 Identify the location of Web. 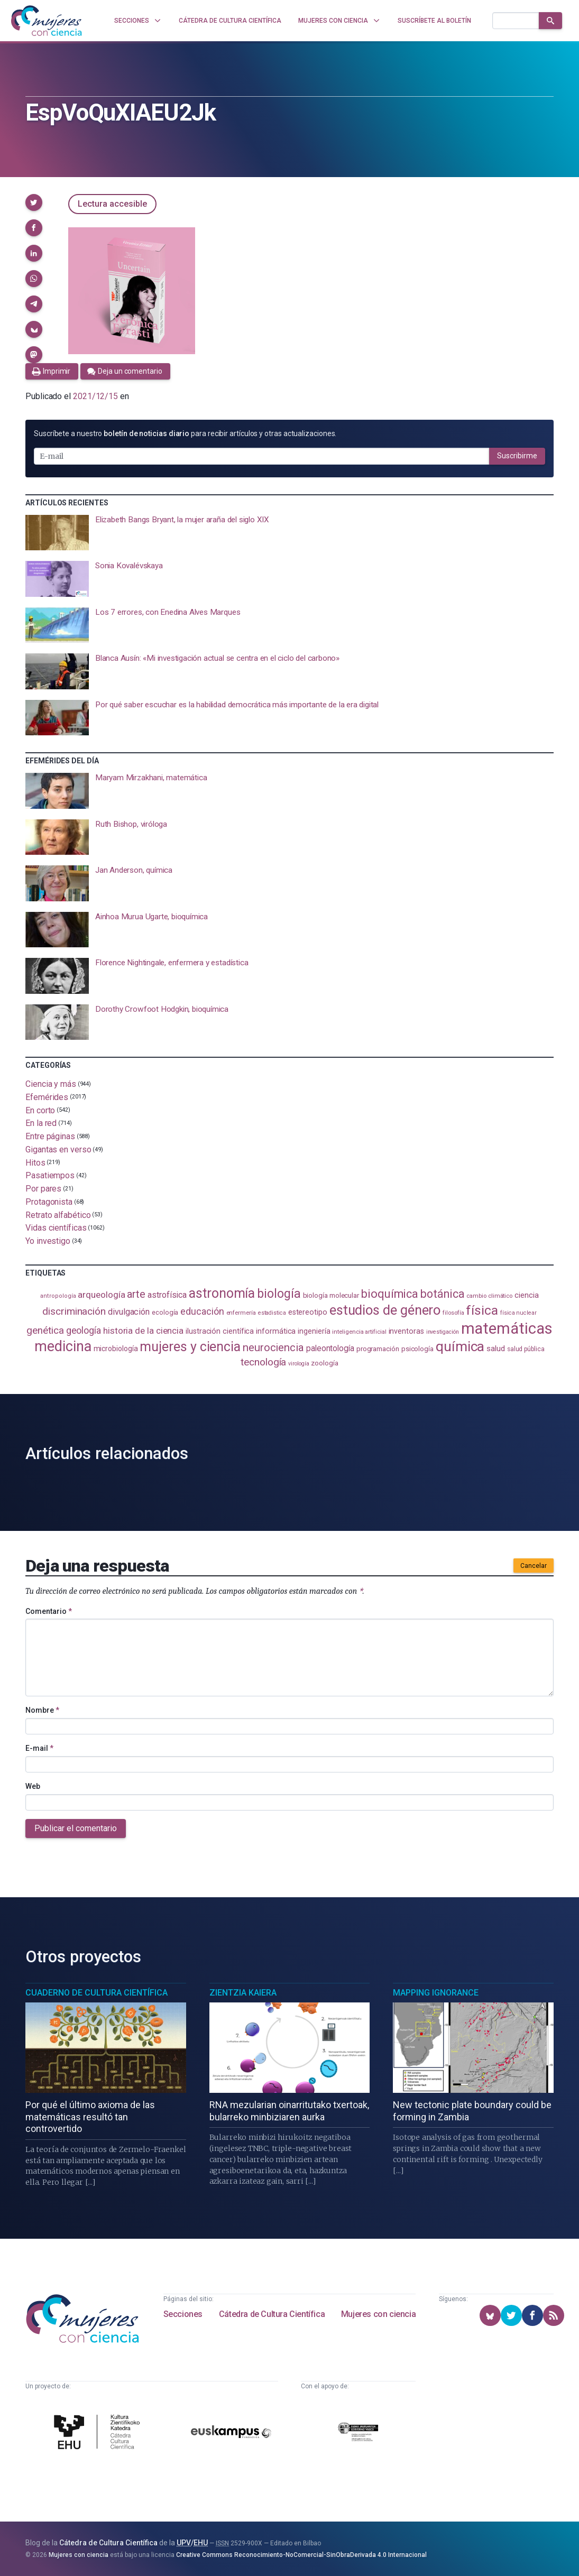
(32, 1786).